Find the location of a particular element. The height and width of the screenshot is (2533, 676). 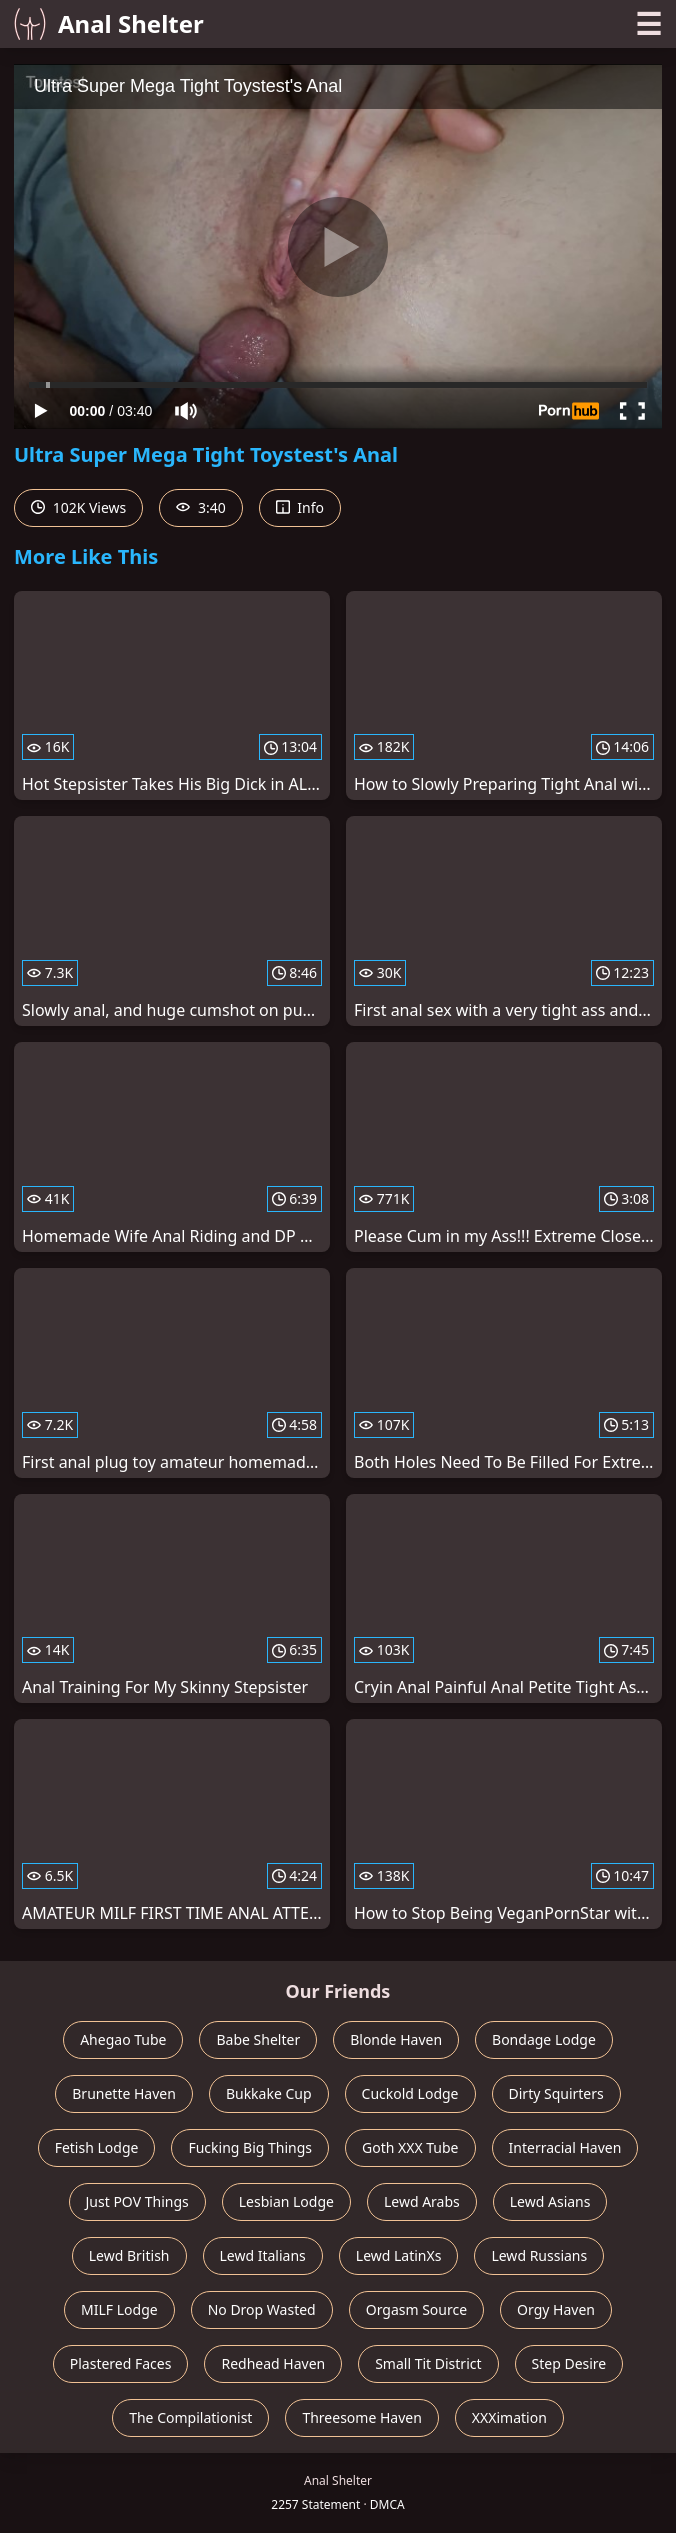

Interracial Haven is located at coordinates (565, 2147).